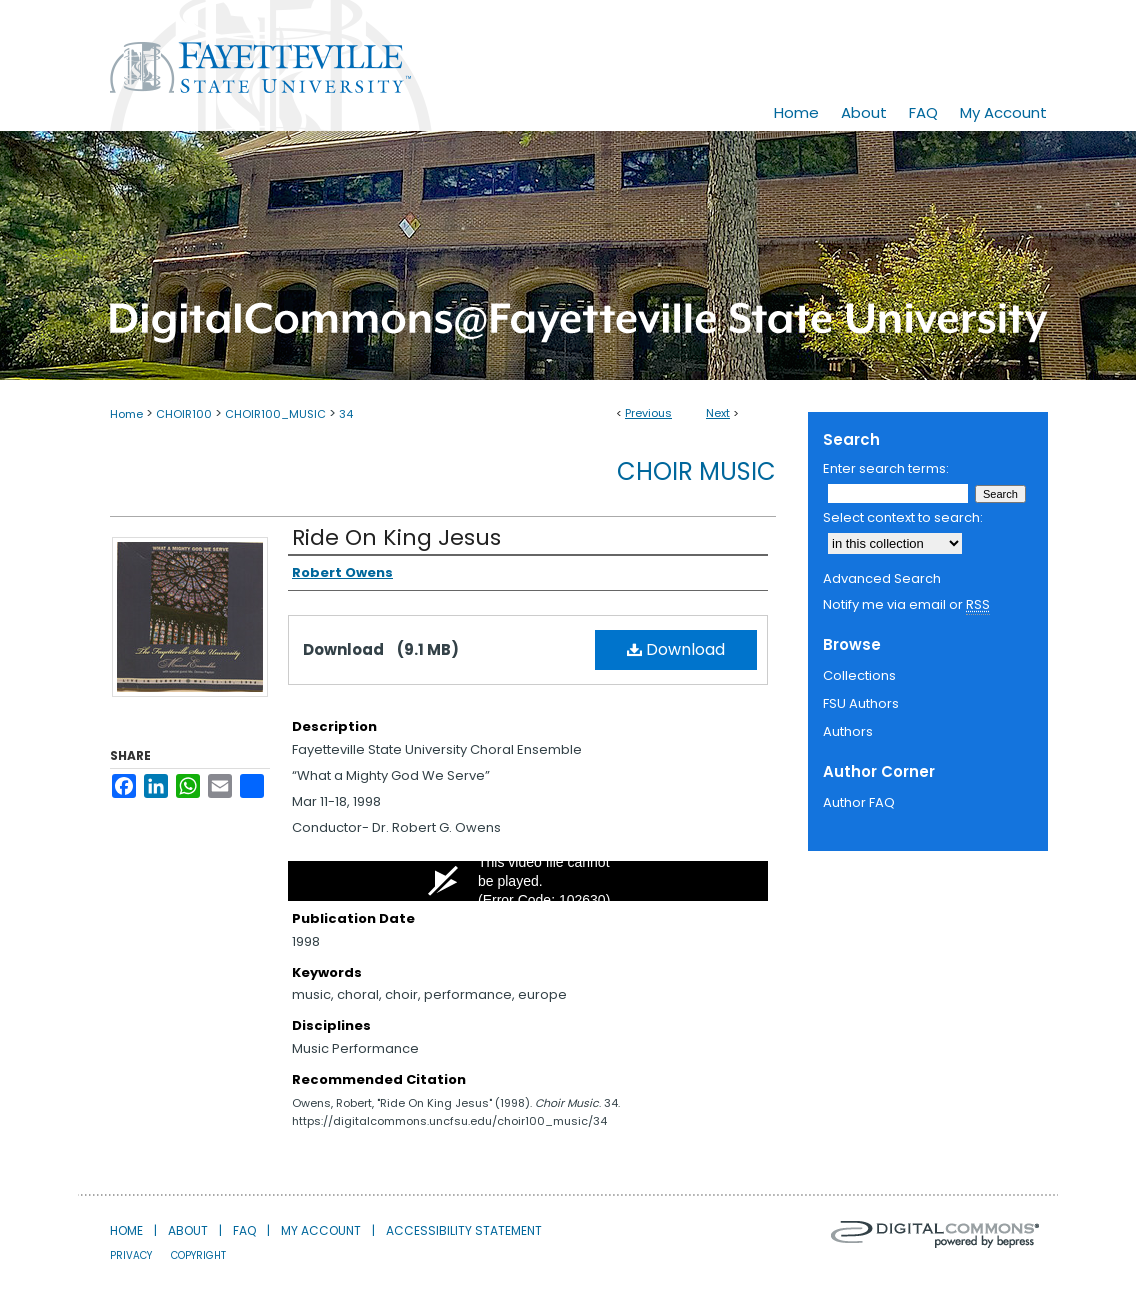 The height and width of the screenshot is (1293, 1136). What do you see at coordinates (848, 731) in the screenshot?
I see `Authors` at bounding box center [848, 731].